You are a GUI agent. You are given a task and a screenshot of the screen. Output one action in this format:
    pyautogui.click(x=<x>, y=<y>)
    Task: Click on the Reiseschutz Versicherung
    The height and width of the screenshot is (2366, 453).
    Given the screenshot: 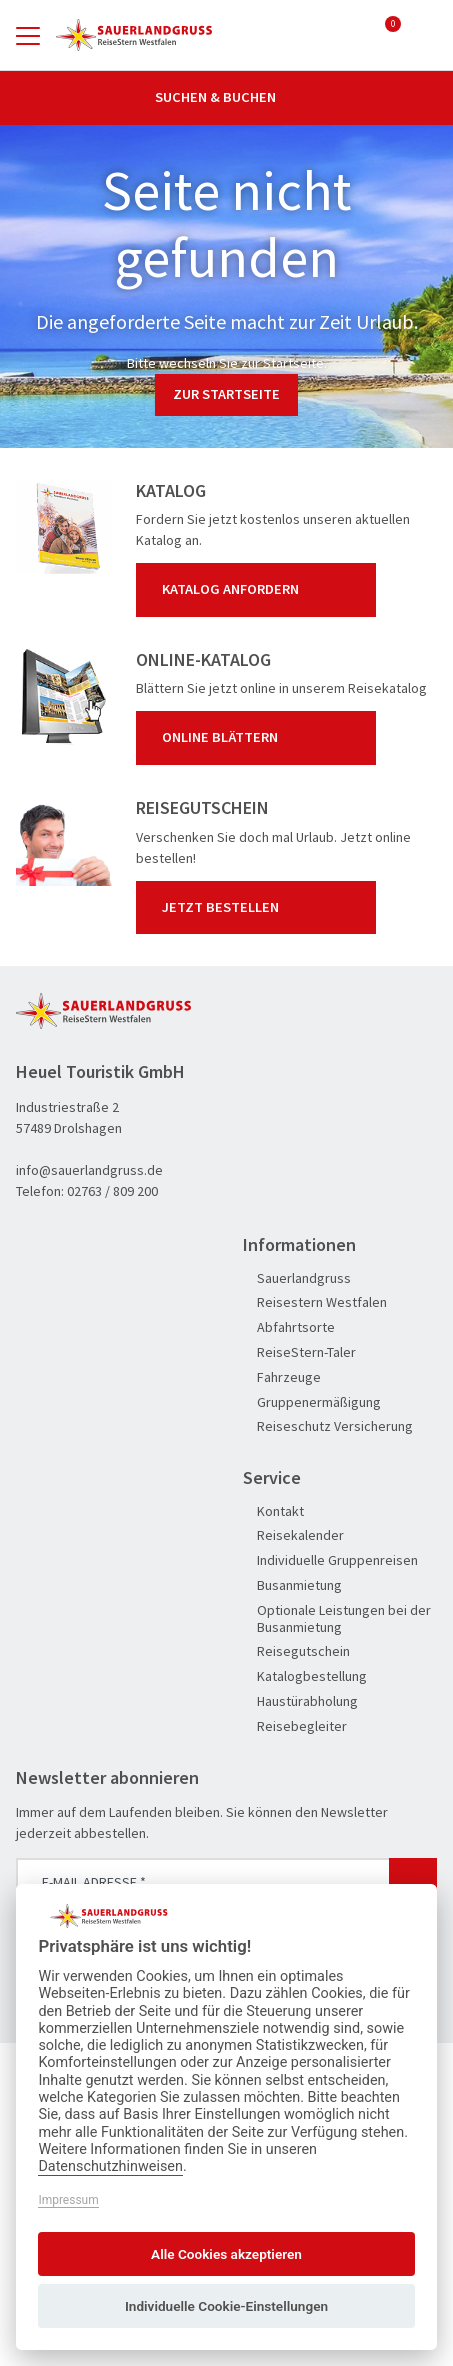 What is the action you would take?
    pyautogui.click(x=328, y=1426)
    